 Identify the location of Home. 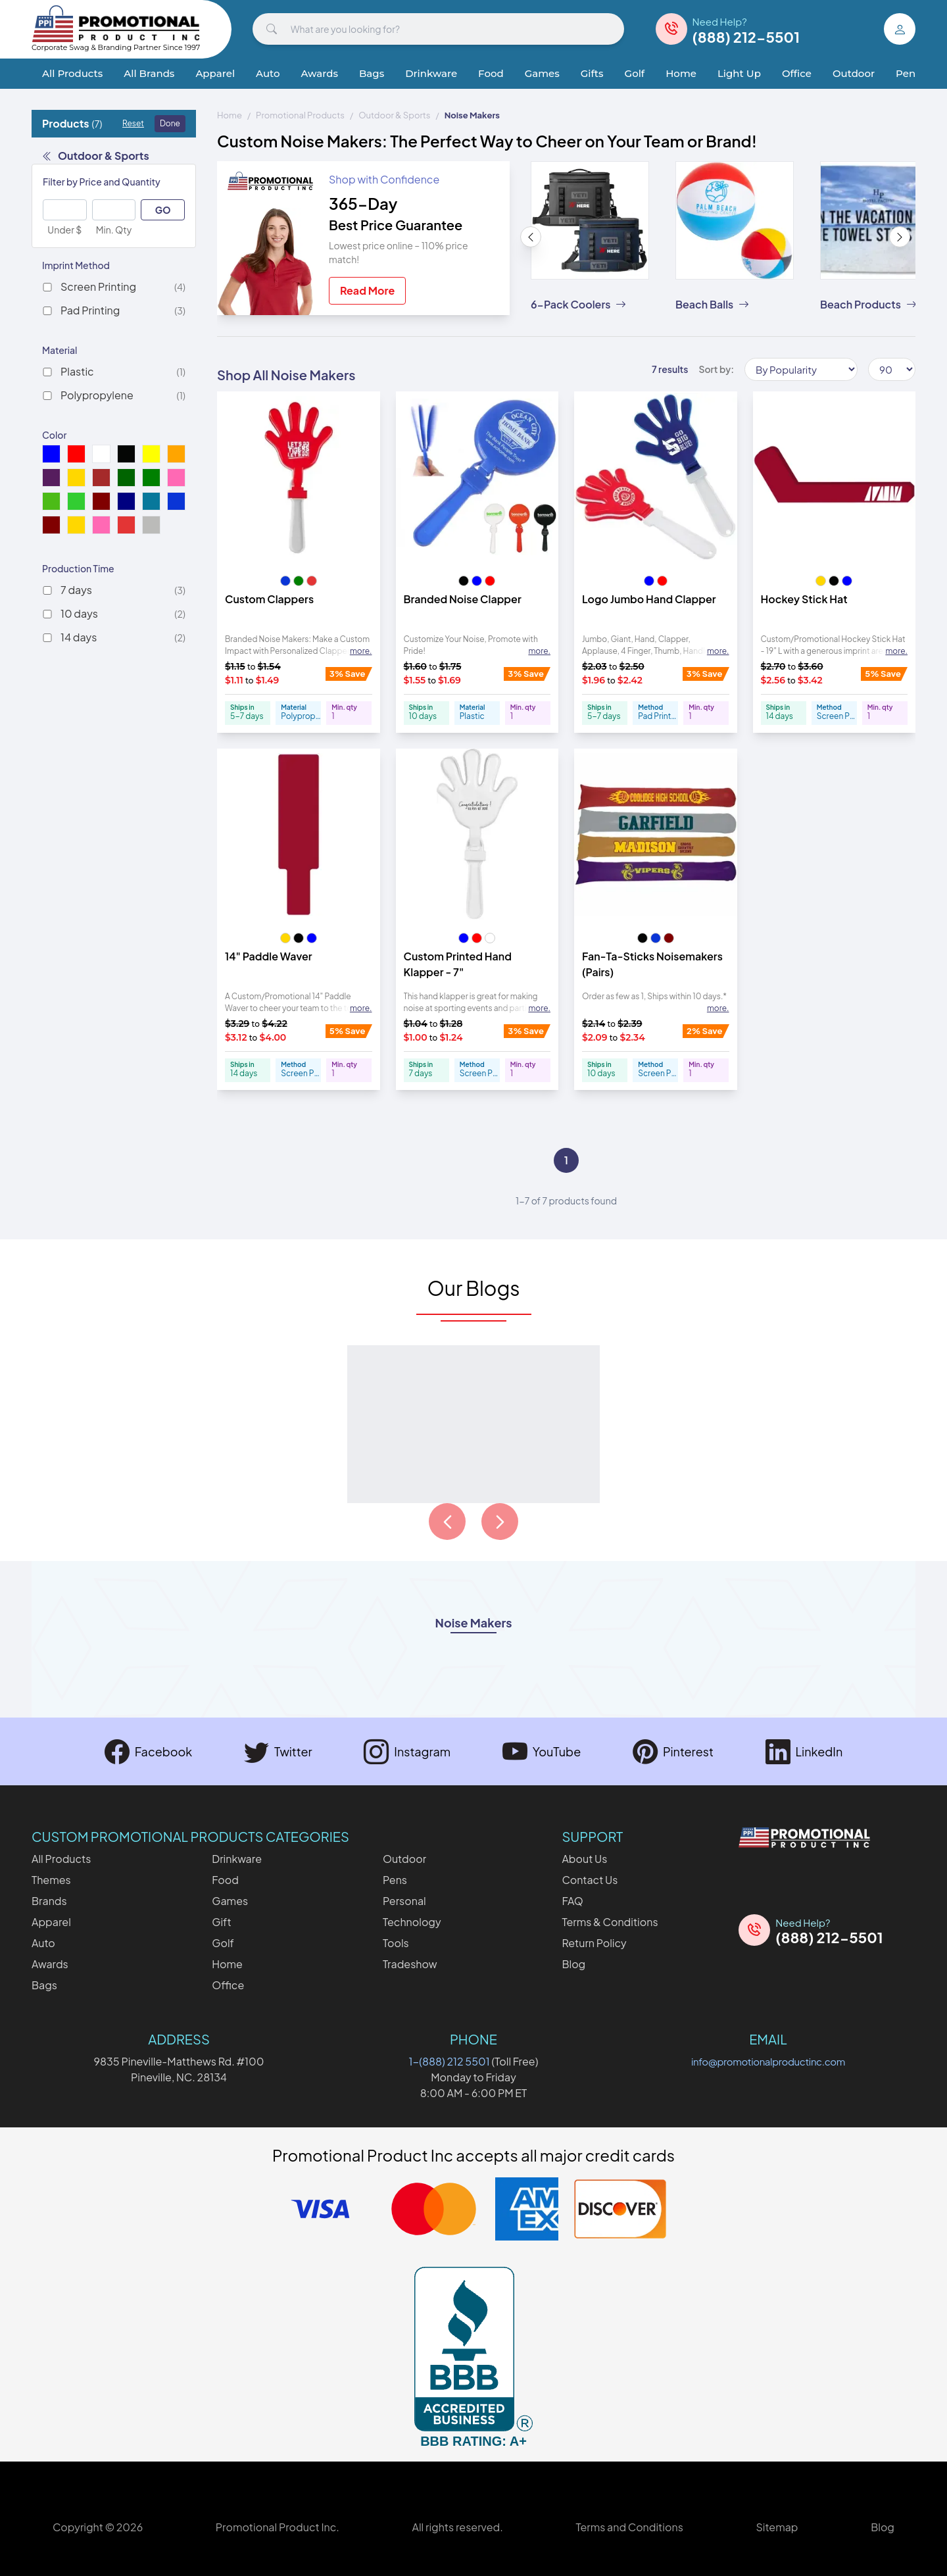
(681, 73).